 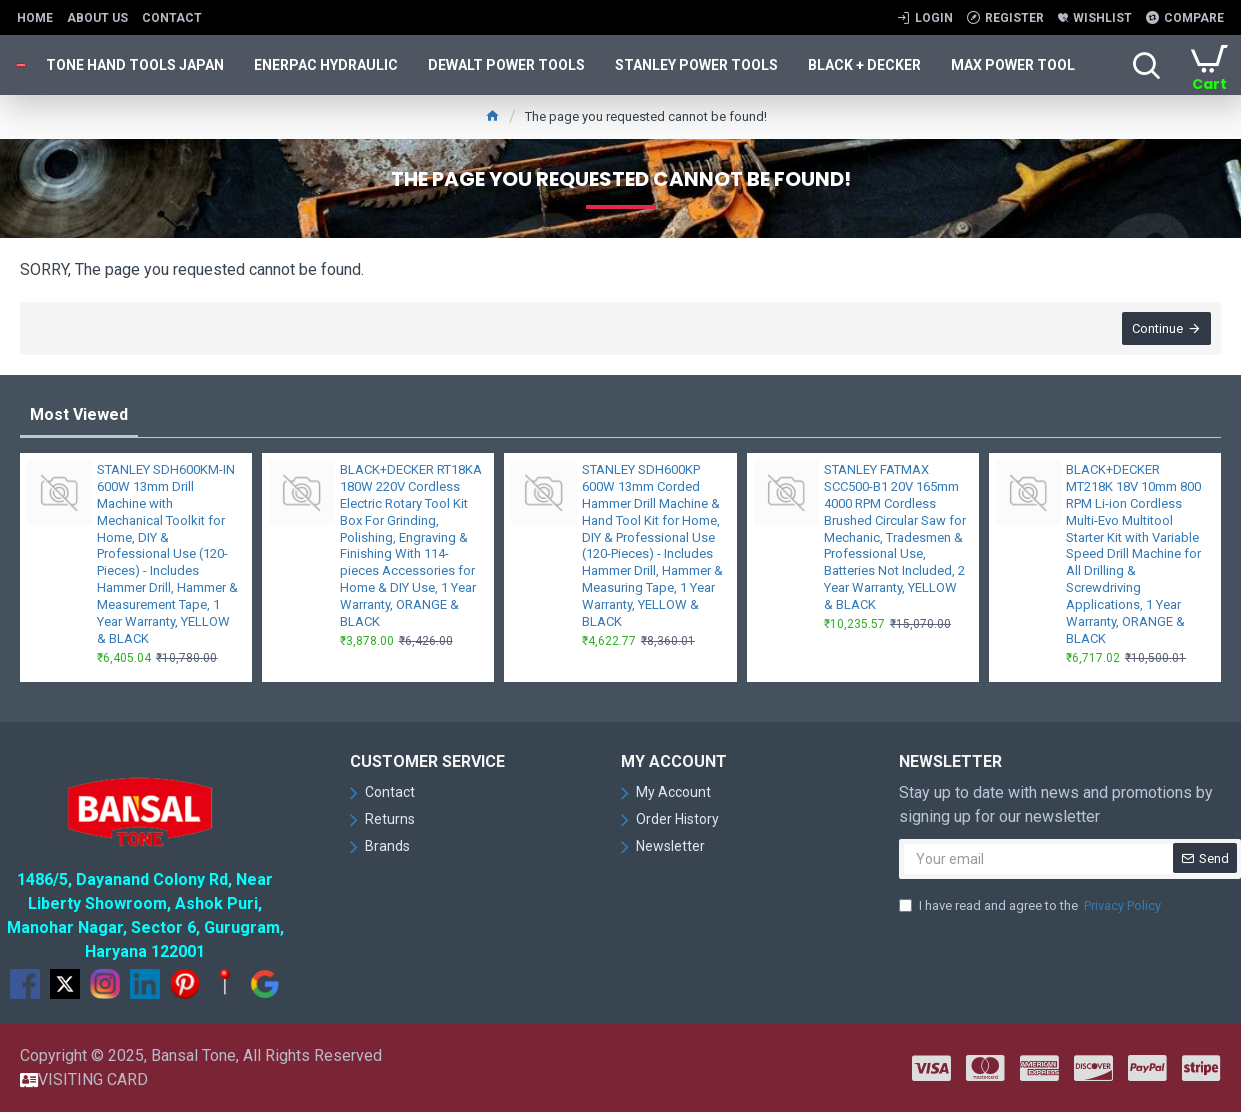 I want to click on Most Viewed, so click(x=79, y=414).